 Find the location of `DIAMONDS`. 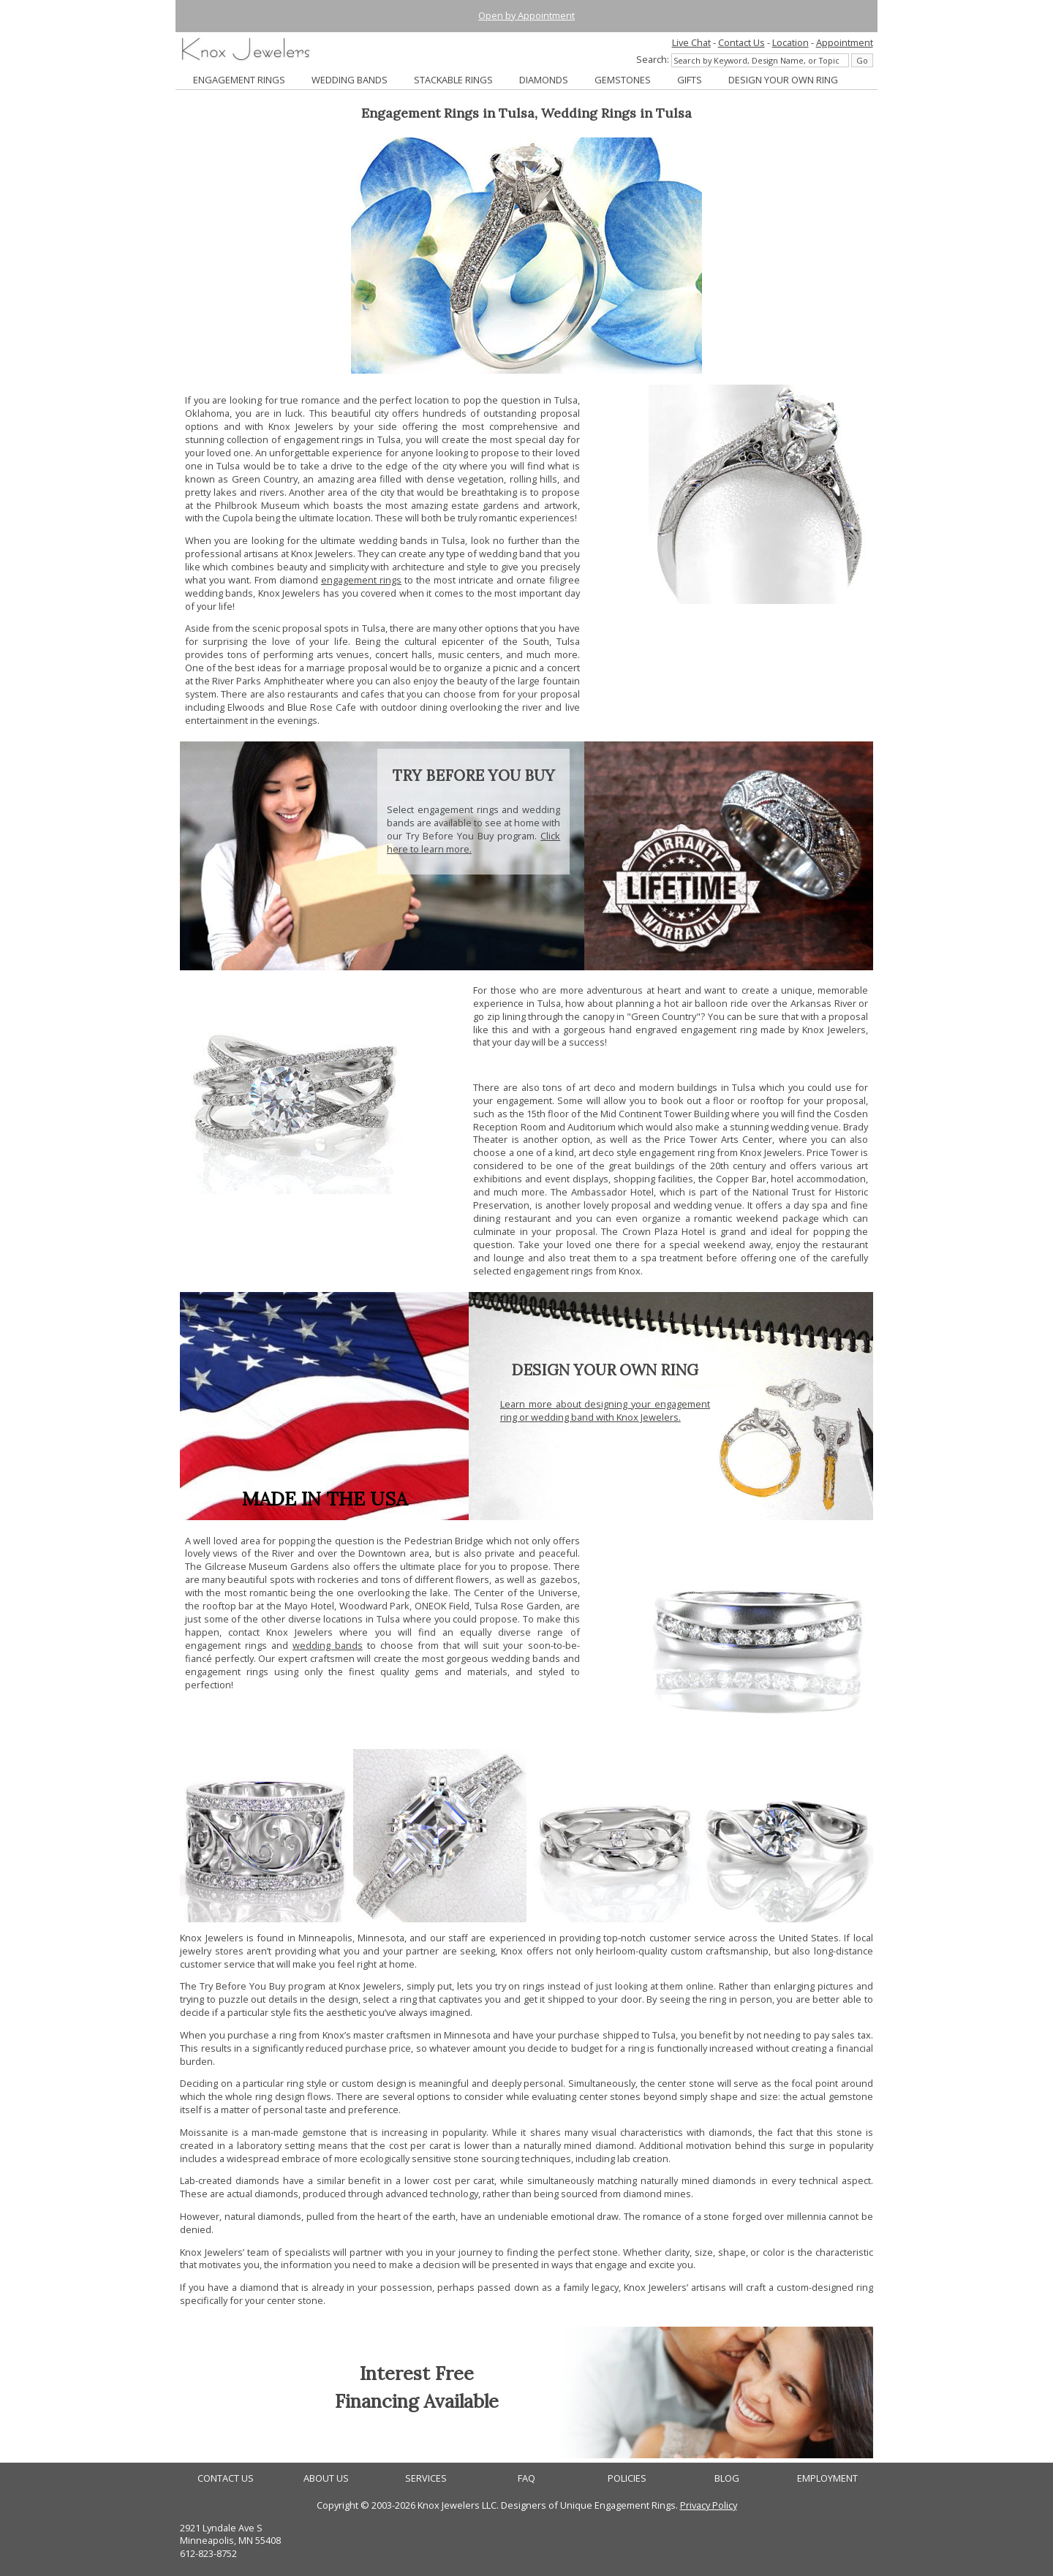

DIAMONDS is located at coordinates (543, 79).